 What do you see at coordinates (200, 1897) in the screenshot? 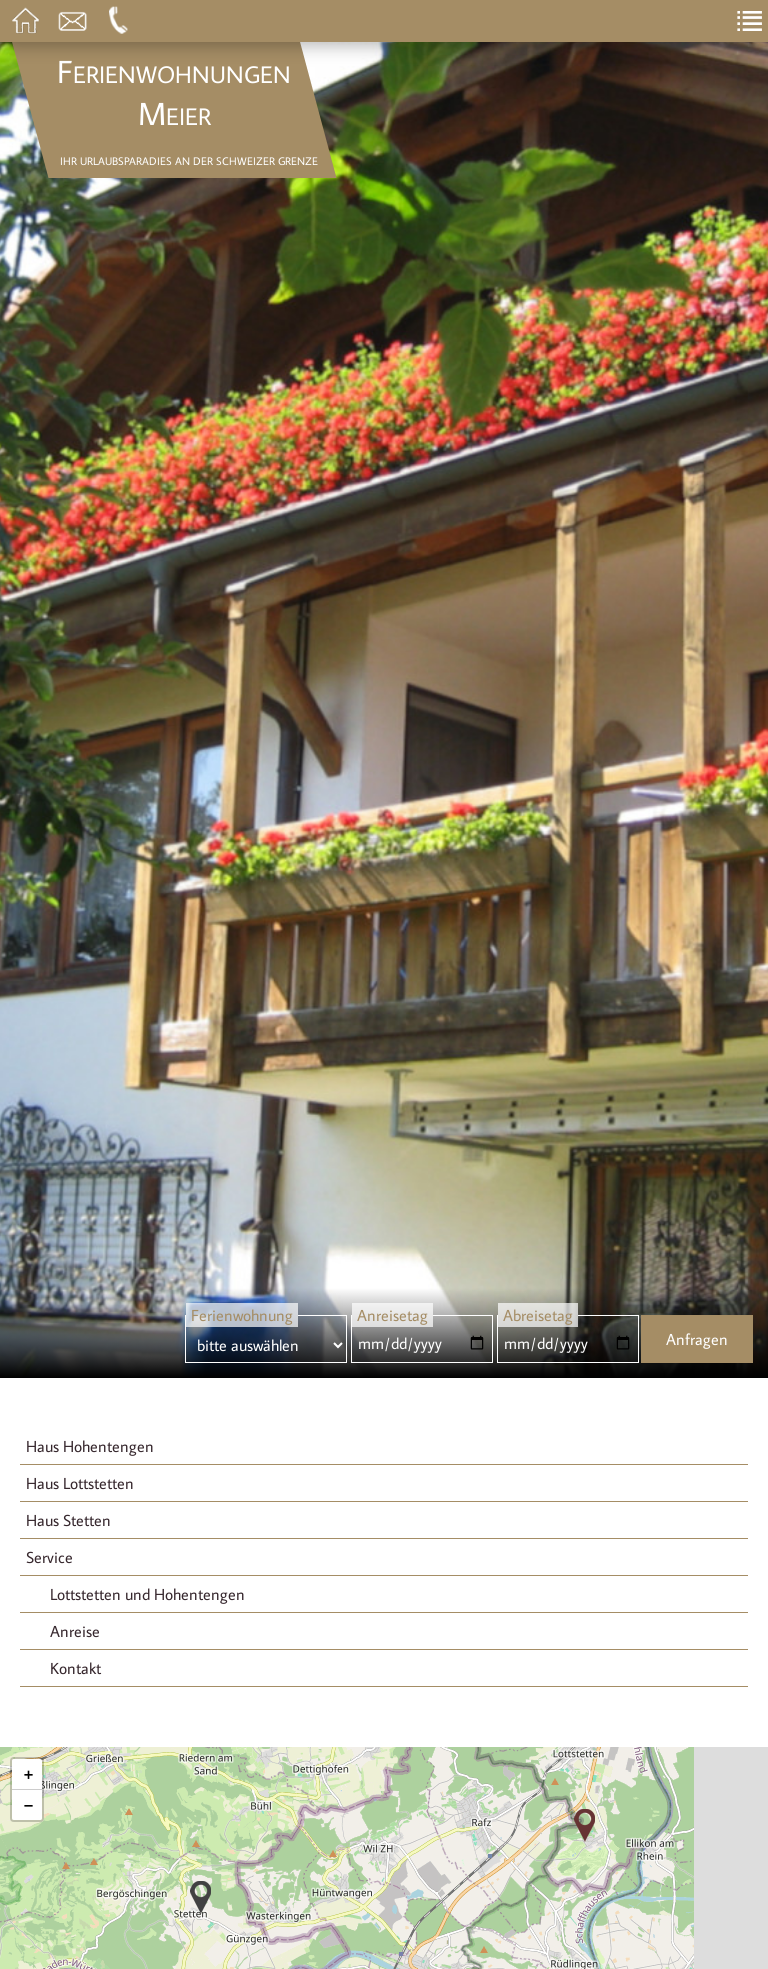
I see `[button]` at bounding box center [200, 1897].